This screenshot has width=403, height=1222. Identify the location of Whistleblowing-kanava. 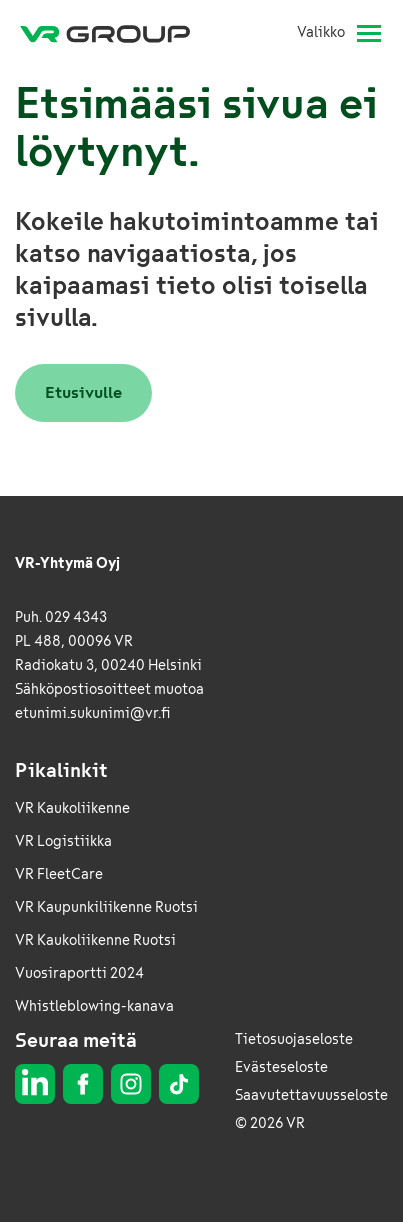
(94, 1006).